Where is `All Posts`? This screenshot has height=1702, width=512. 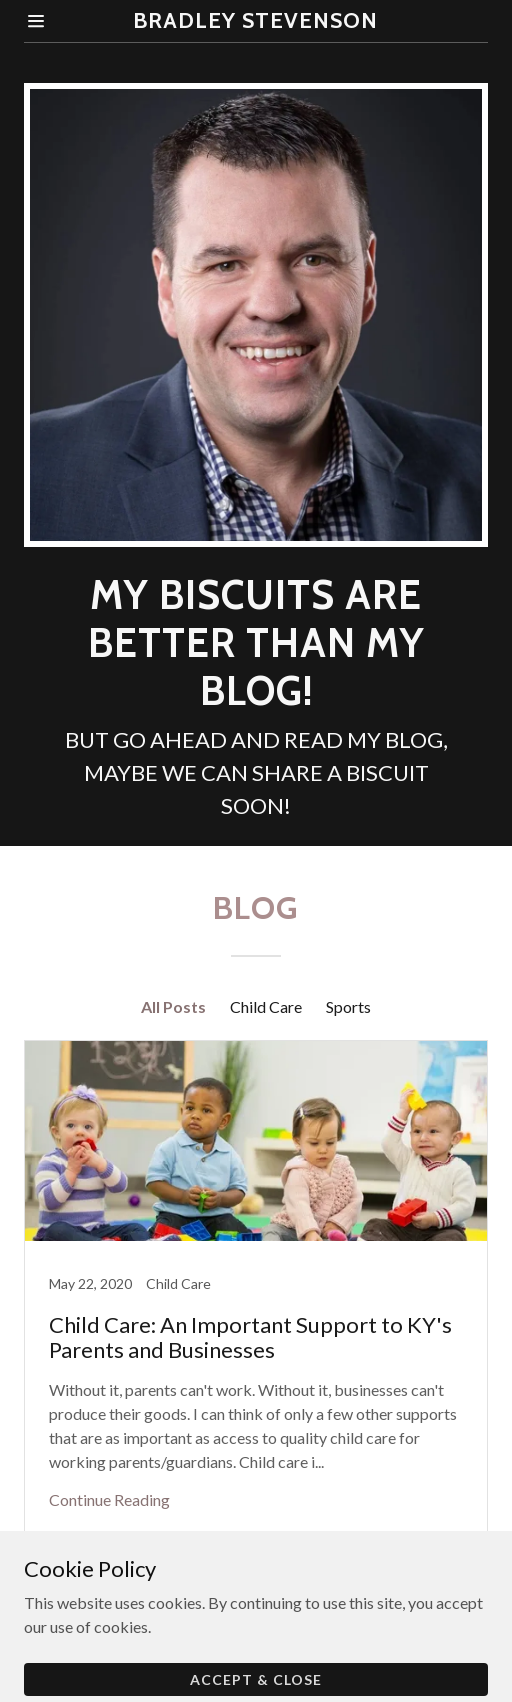 All Posts is located at coordinates (173, 1006).